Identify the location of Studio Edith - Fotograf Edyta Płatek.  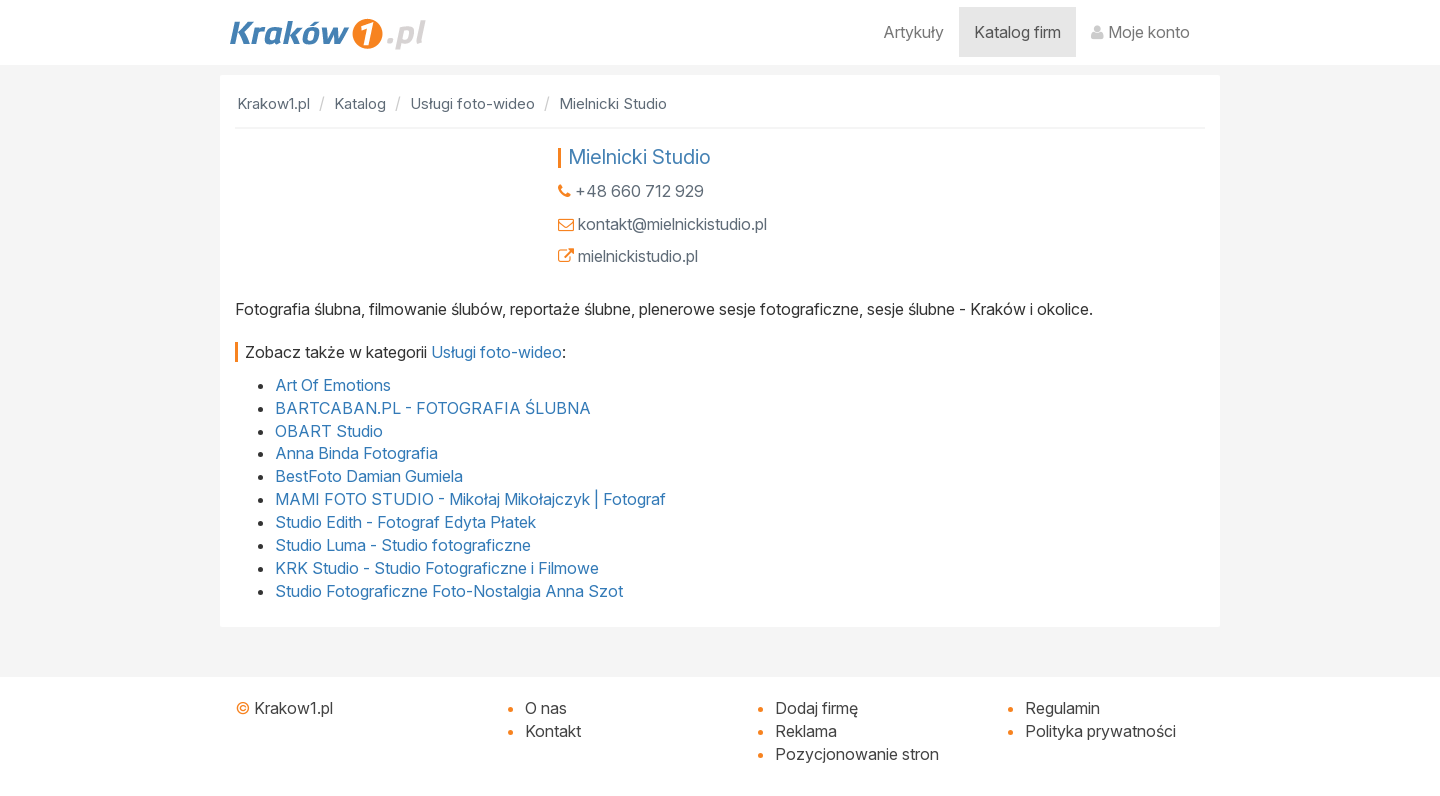
(405, 522).